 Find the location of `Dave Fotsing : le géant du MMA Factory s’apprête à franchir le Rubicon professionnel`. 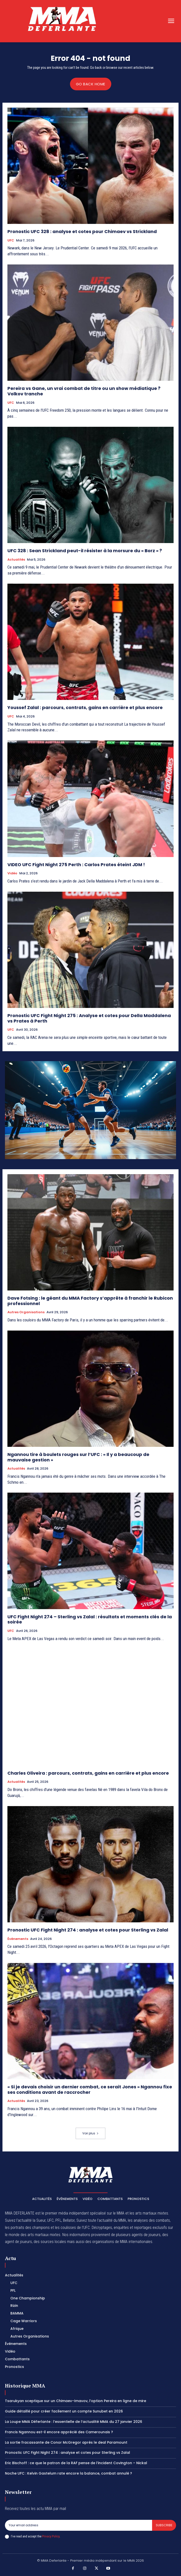

Dave Fotsing : le géant du MMA Factory s’apprête à franchir le Rubicon professionnel is located at coordinates (90, 1301).